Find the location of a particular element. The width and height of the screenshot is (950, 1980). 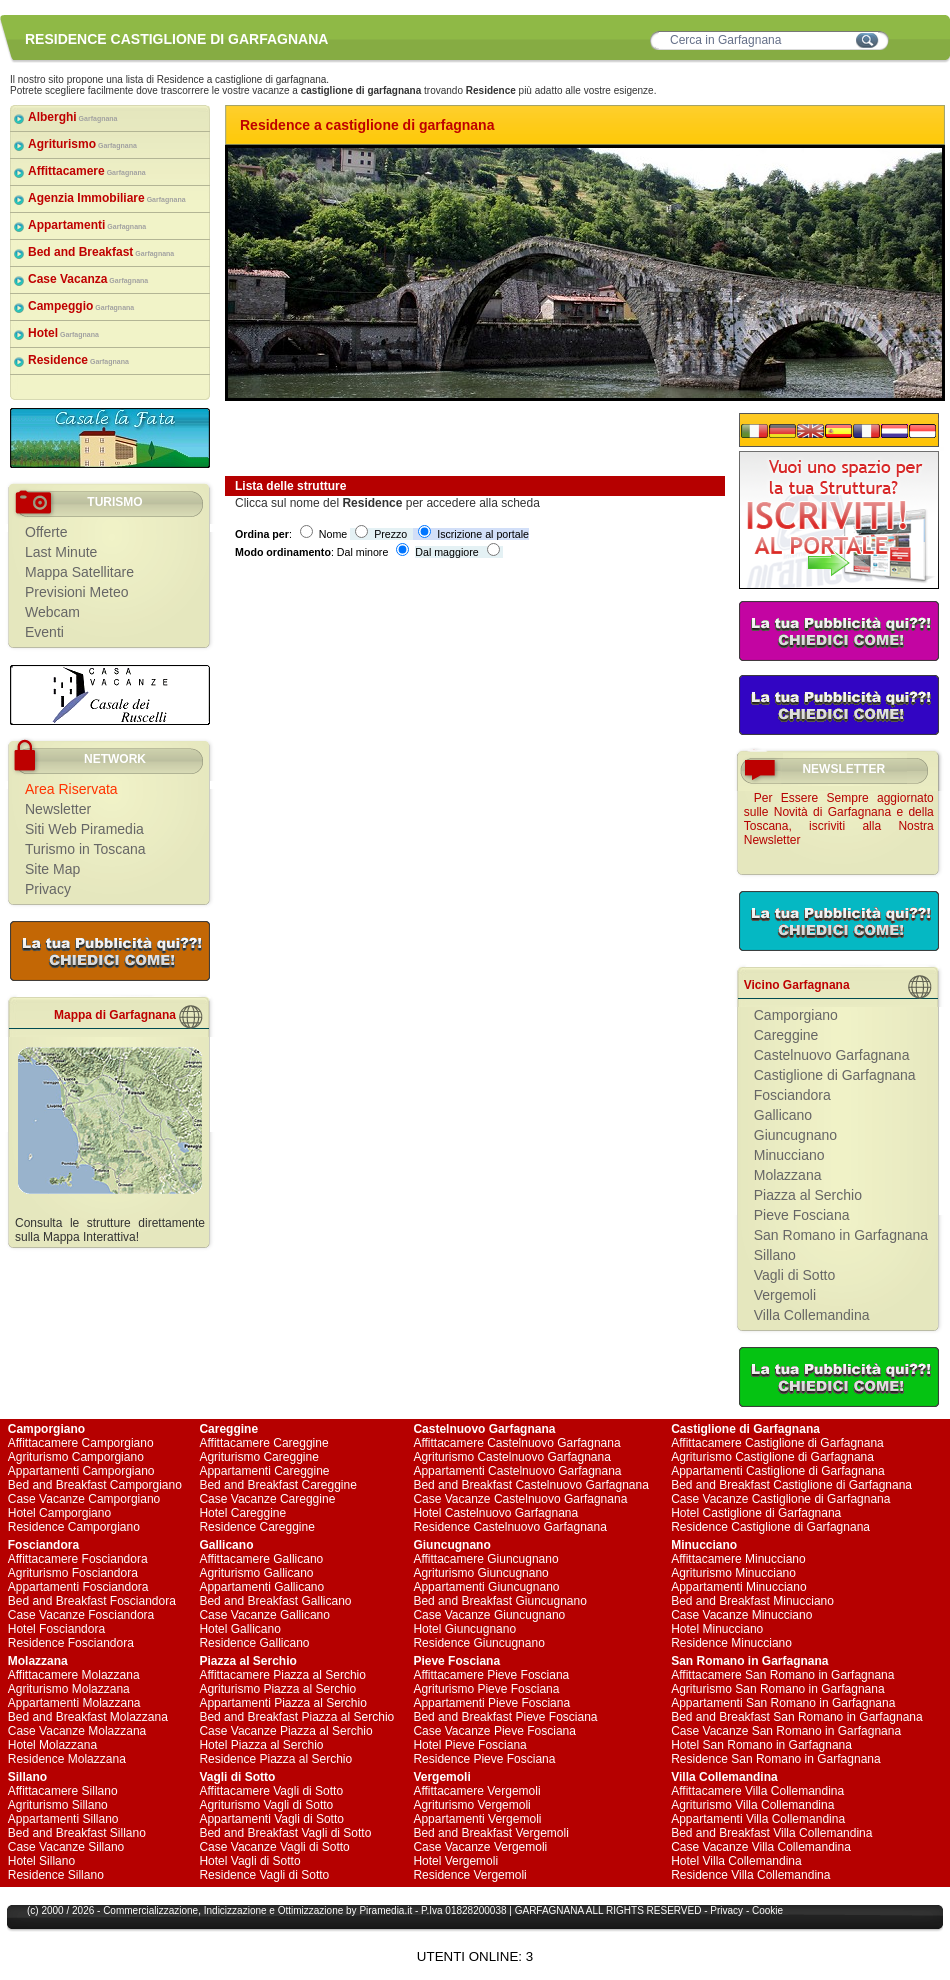

Minucciano is located at coordinates (789, 1155).